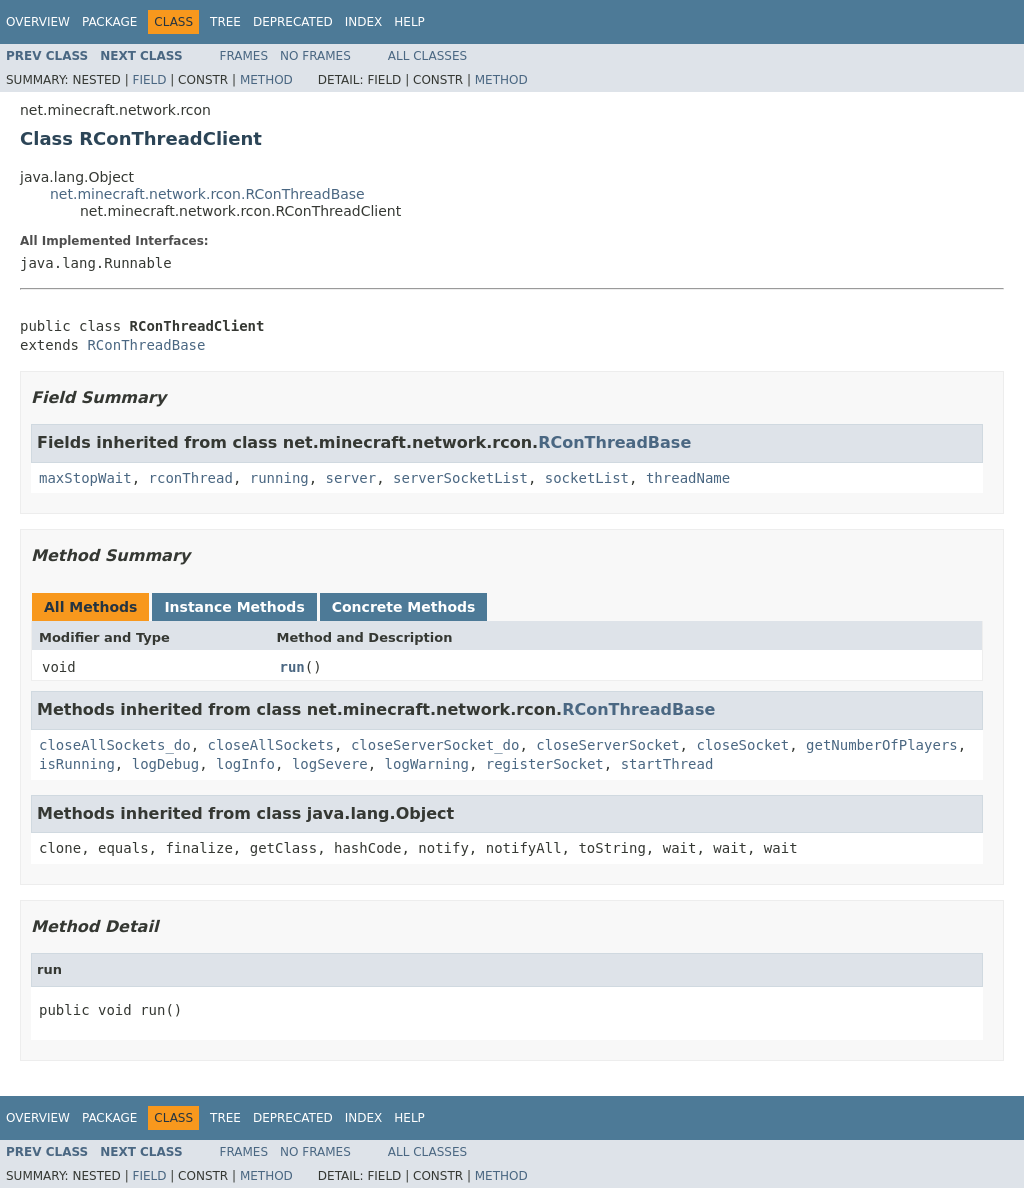 The width and height of the screenshot is (1024, 1188). What do you see at coordinates (38, 22) in the screenshot?
I see `Overview` at bounding box center [38, 22].